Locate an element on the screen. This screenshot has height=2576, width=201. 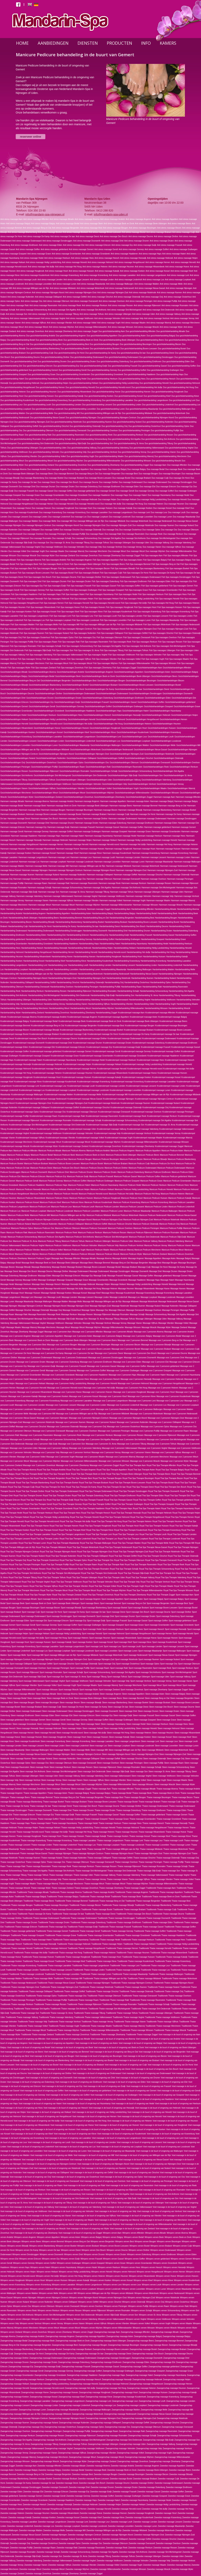
Traditionele Thaise massage Frasselt is located at coordinates (115, 1927).